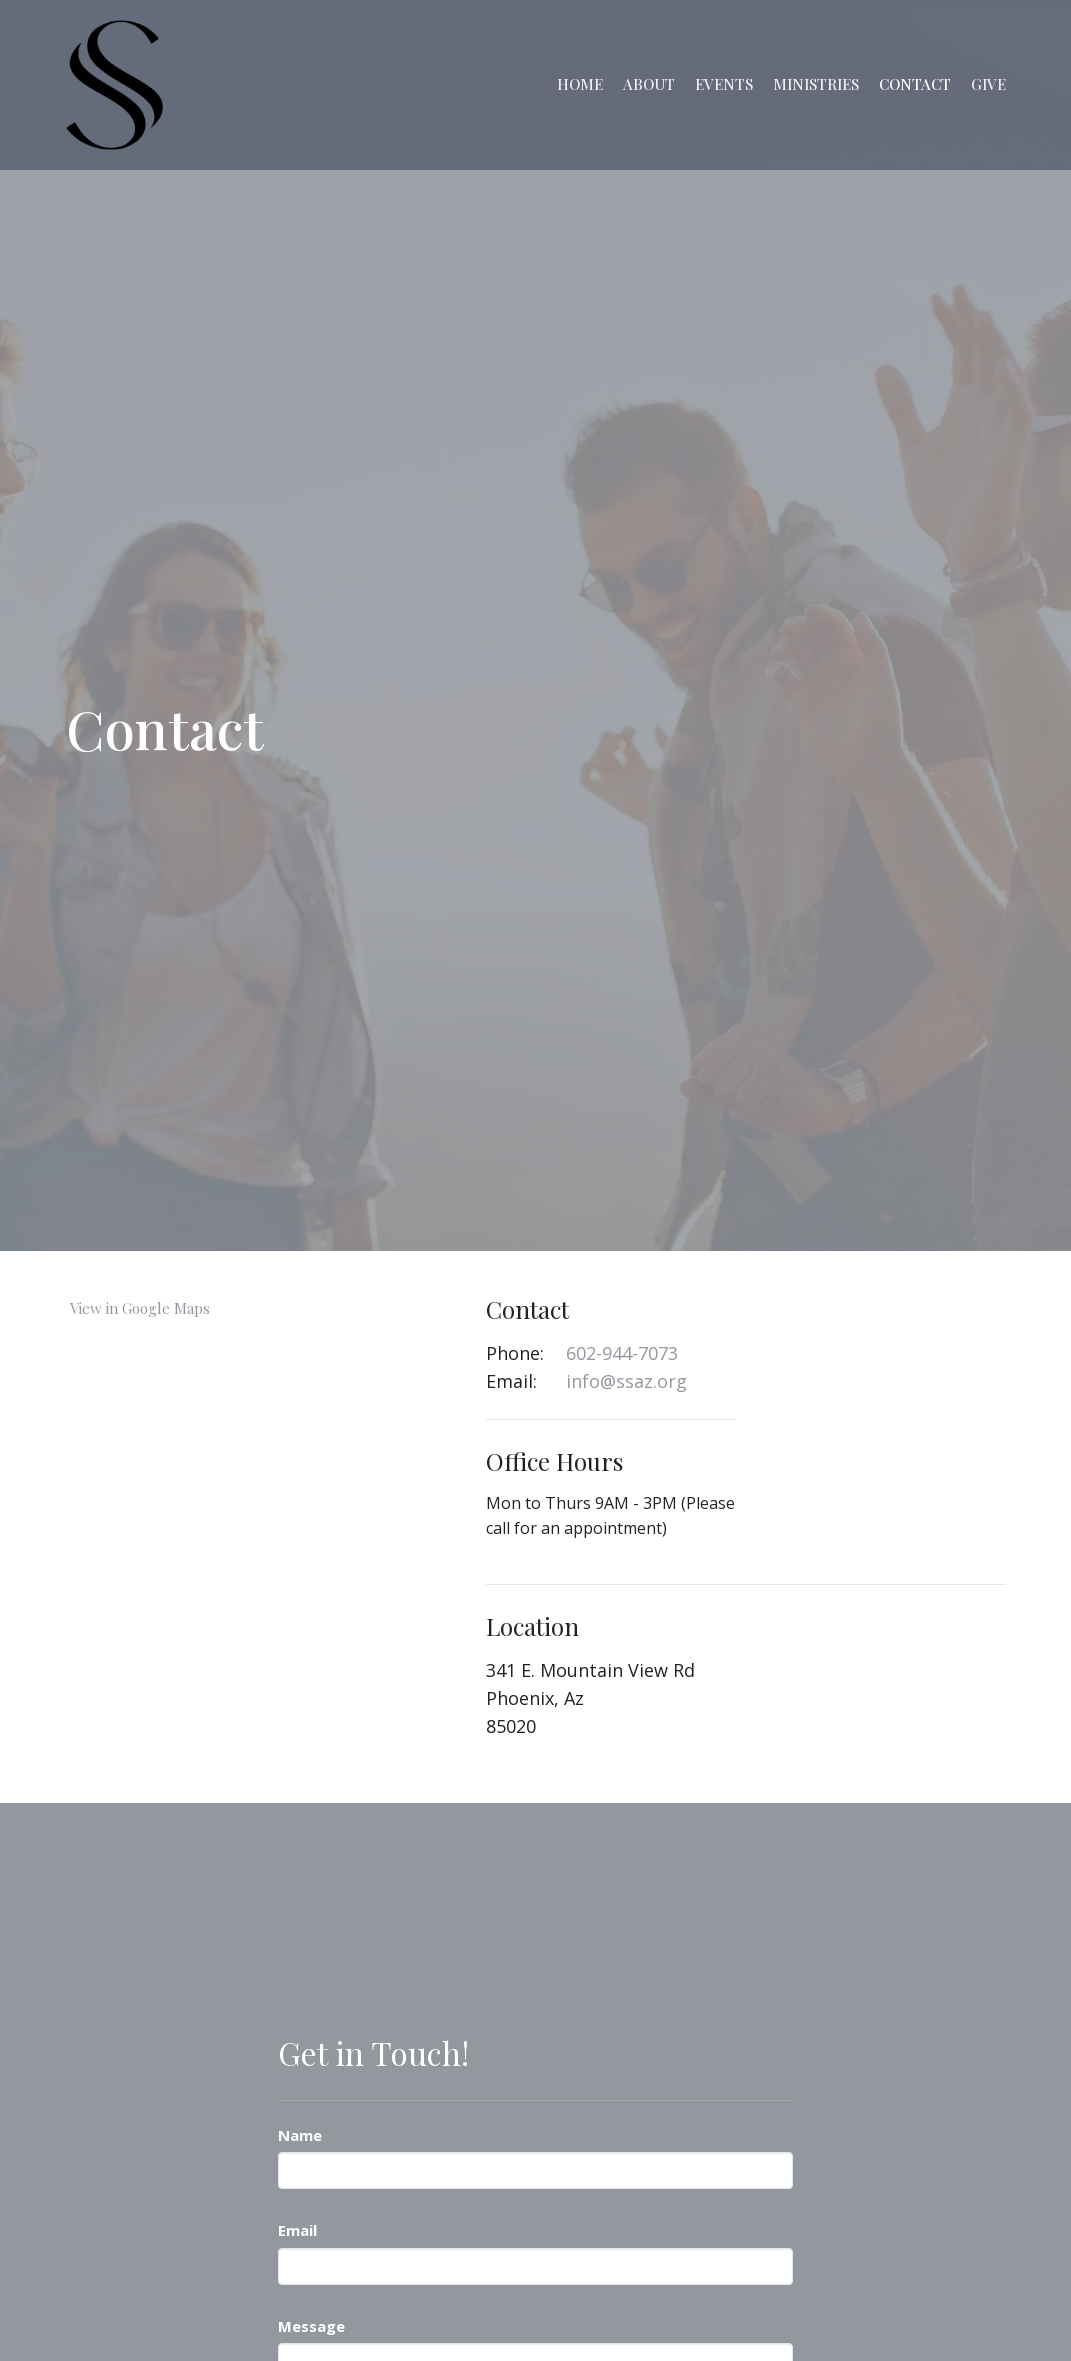 This screenshot has height=2361, width=1071. What do you see at coordinates (297, 2230) in the screenshot?
I see `Email` at bounding box center [297, 2230].